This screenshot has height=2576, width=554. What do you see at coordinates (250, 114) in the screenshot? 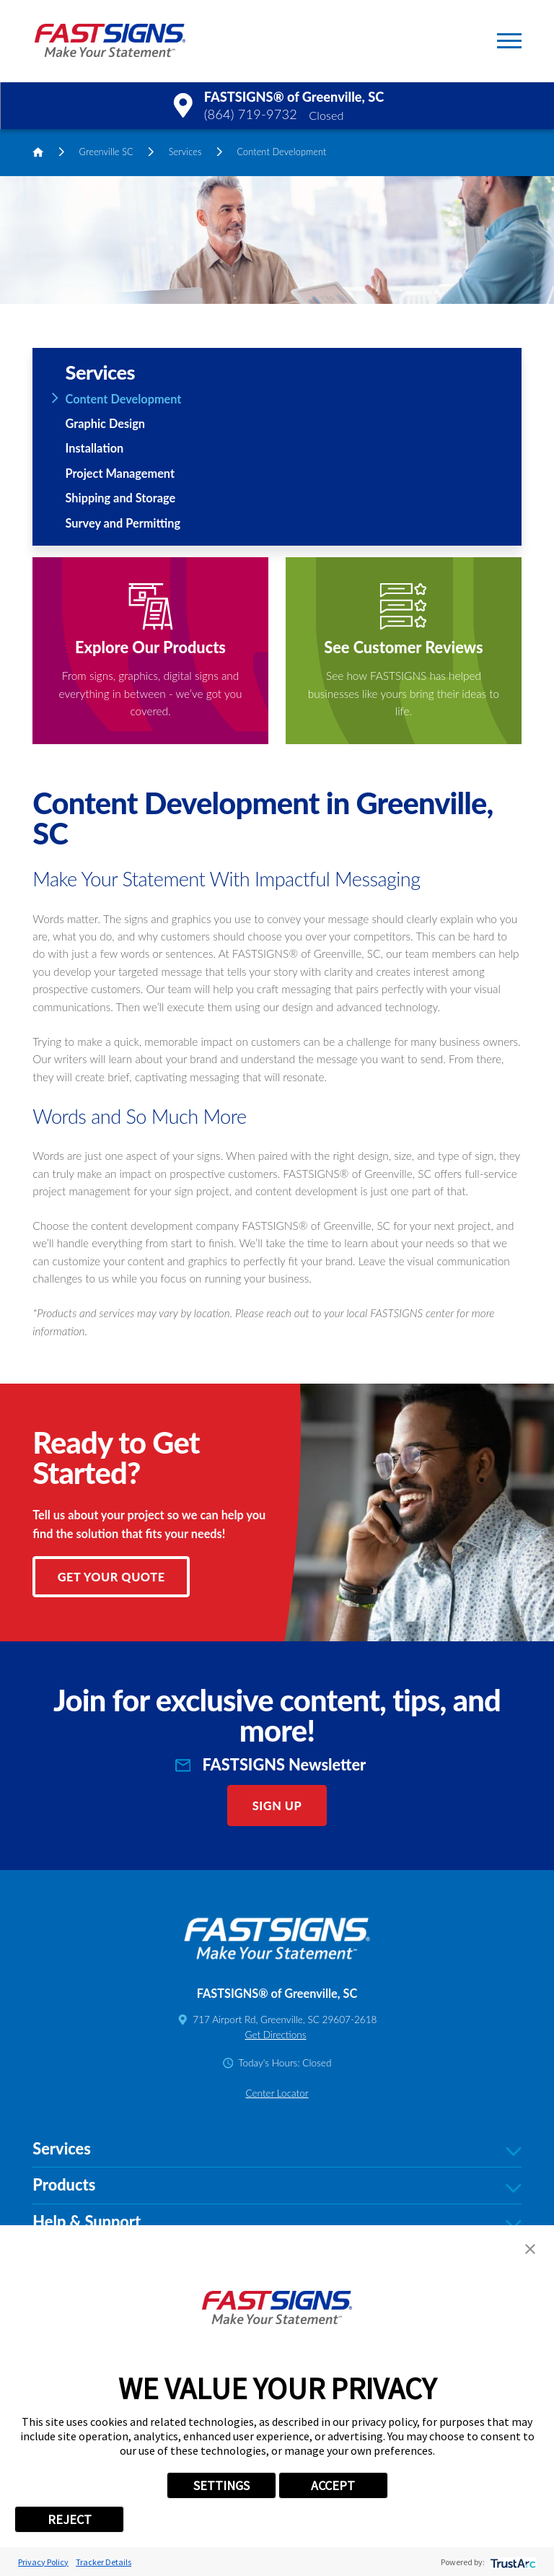
I see `(864) 719-9732` at bounding box center [250, 114].